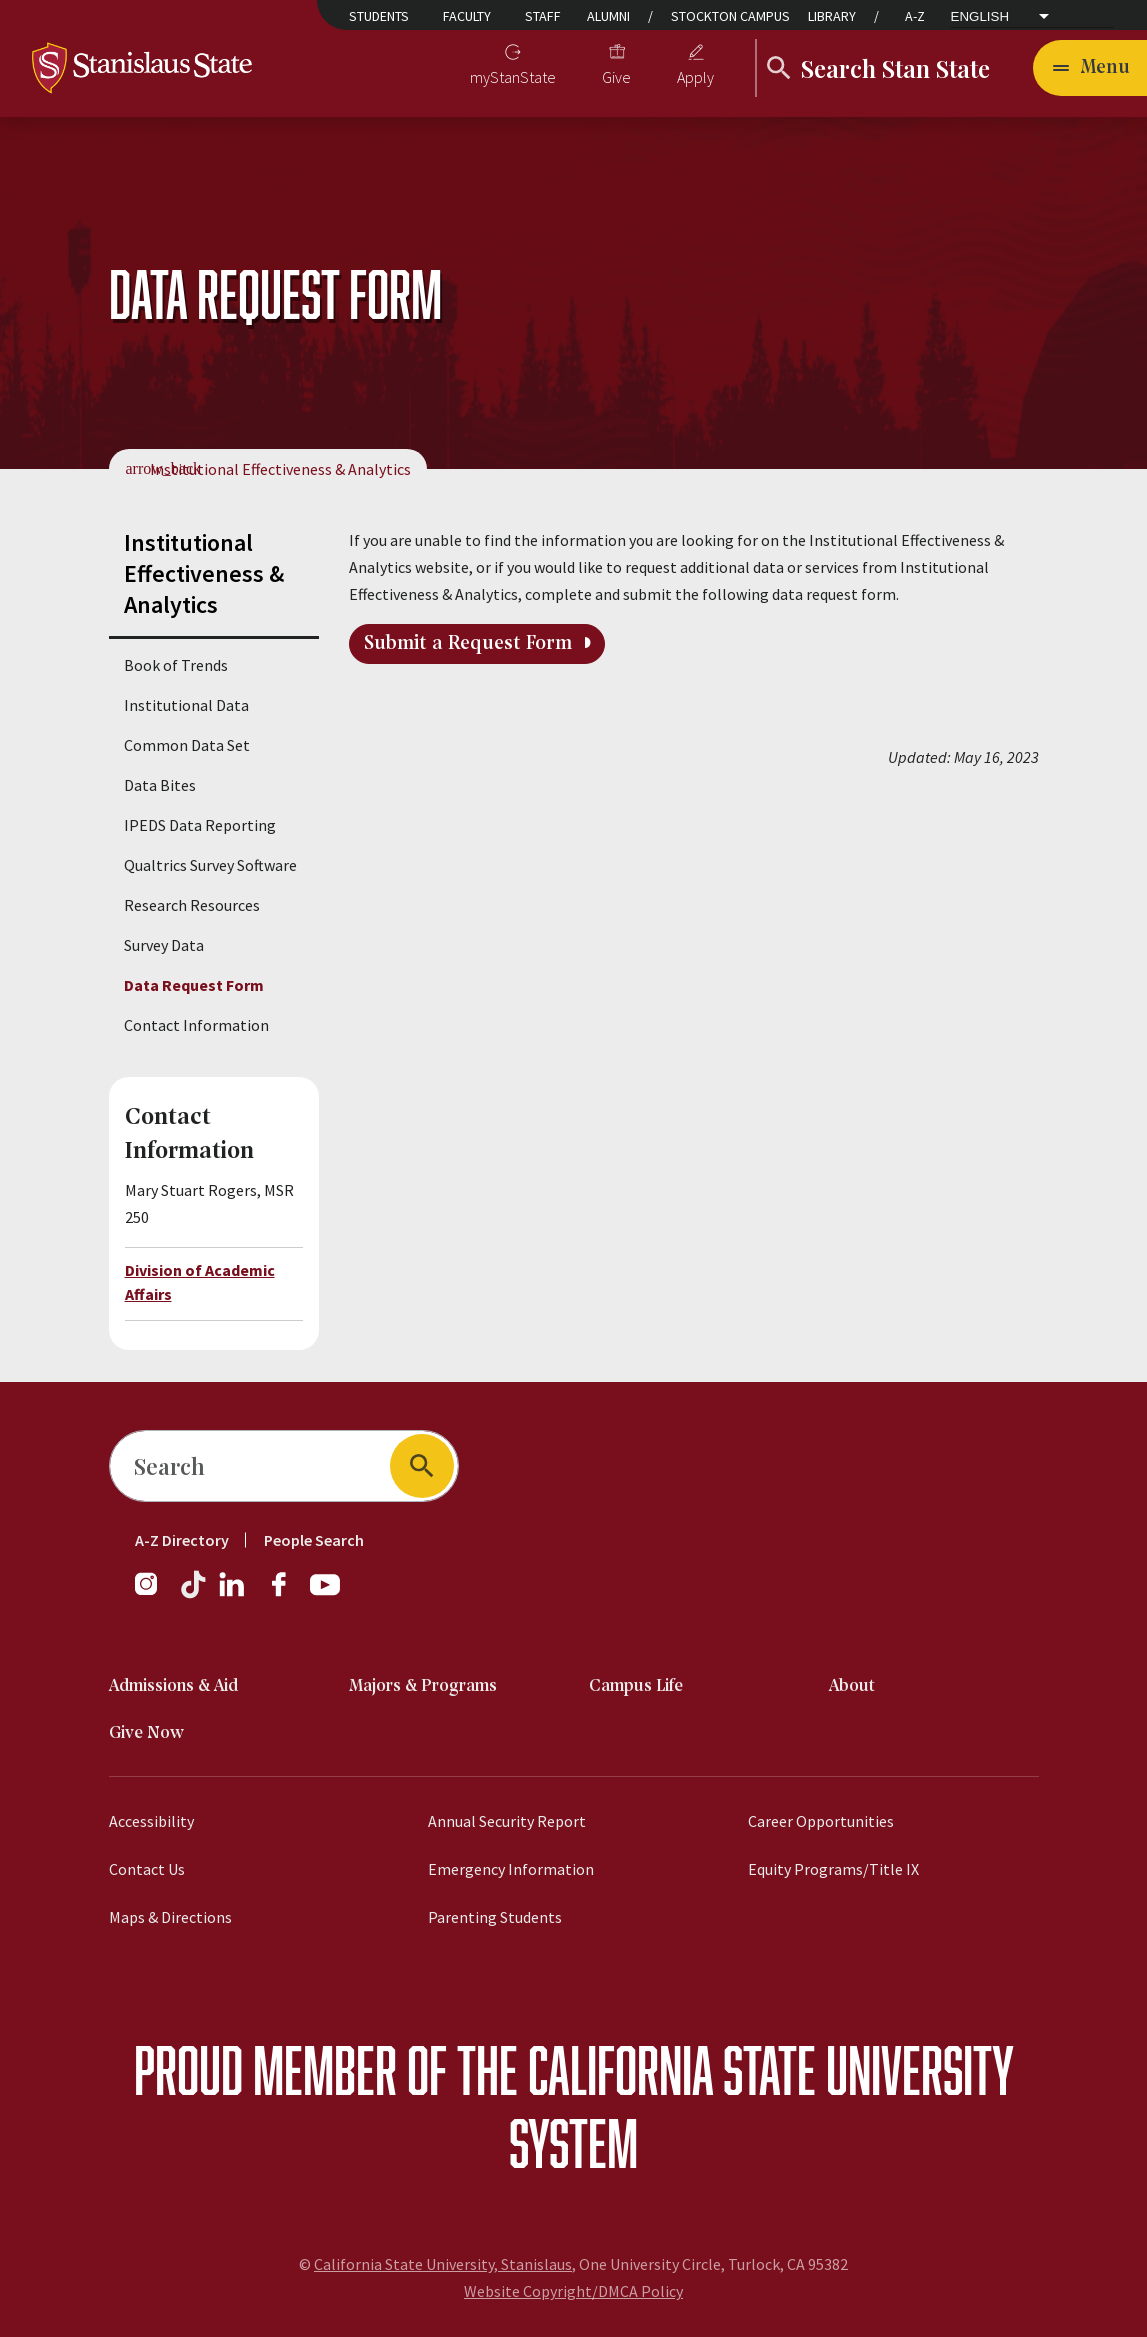  I want to click on Alumni, so click(608, 16).